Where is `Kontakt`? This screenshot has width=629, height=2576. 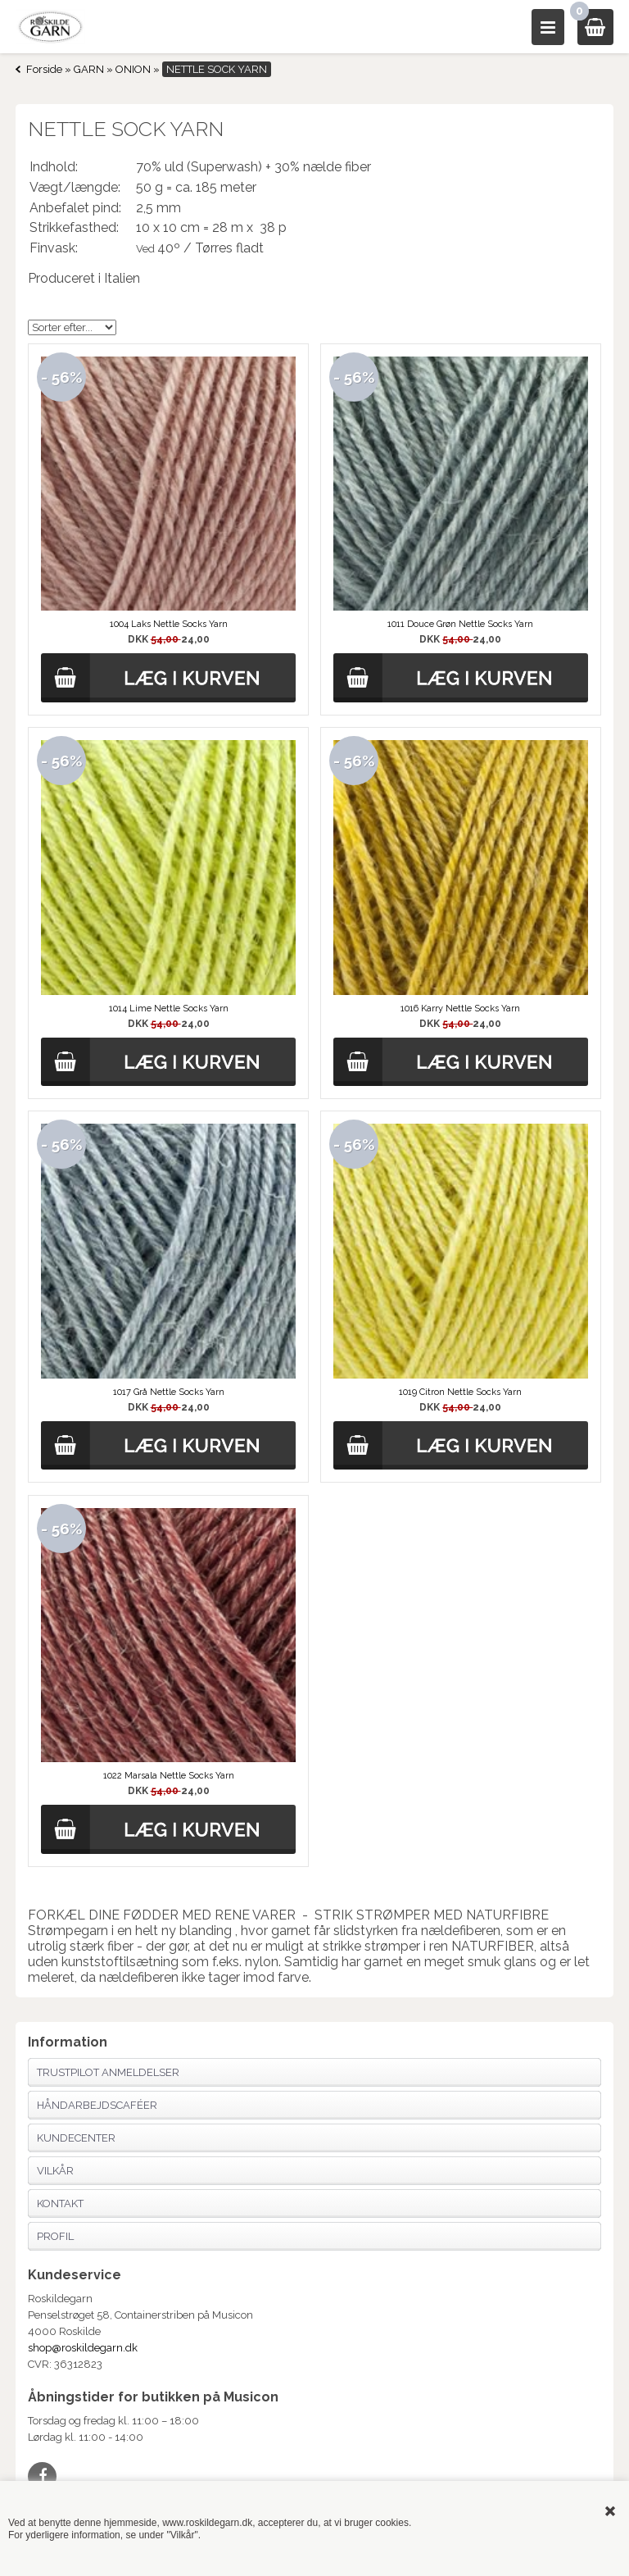 Kontakt is located at coordinates (60, 2203).